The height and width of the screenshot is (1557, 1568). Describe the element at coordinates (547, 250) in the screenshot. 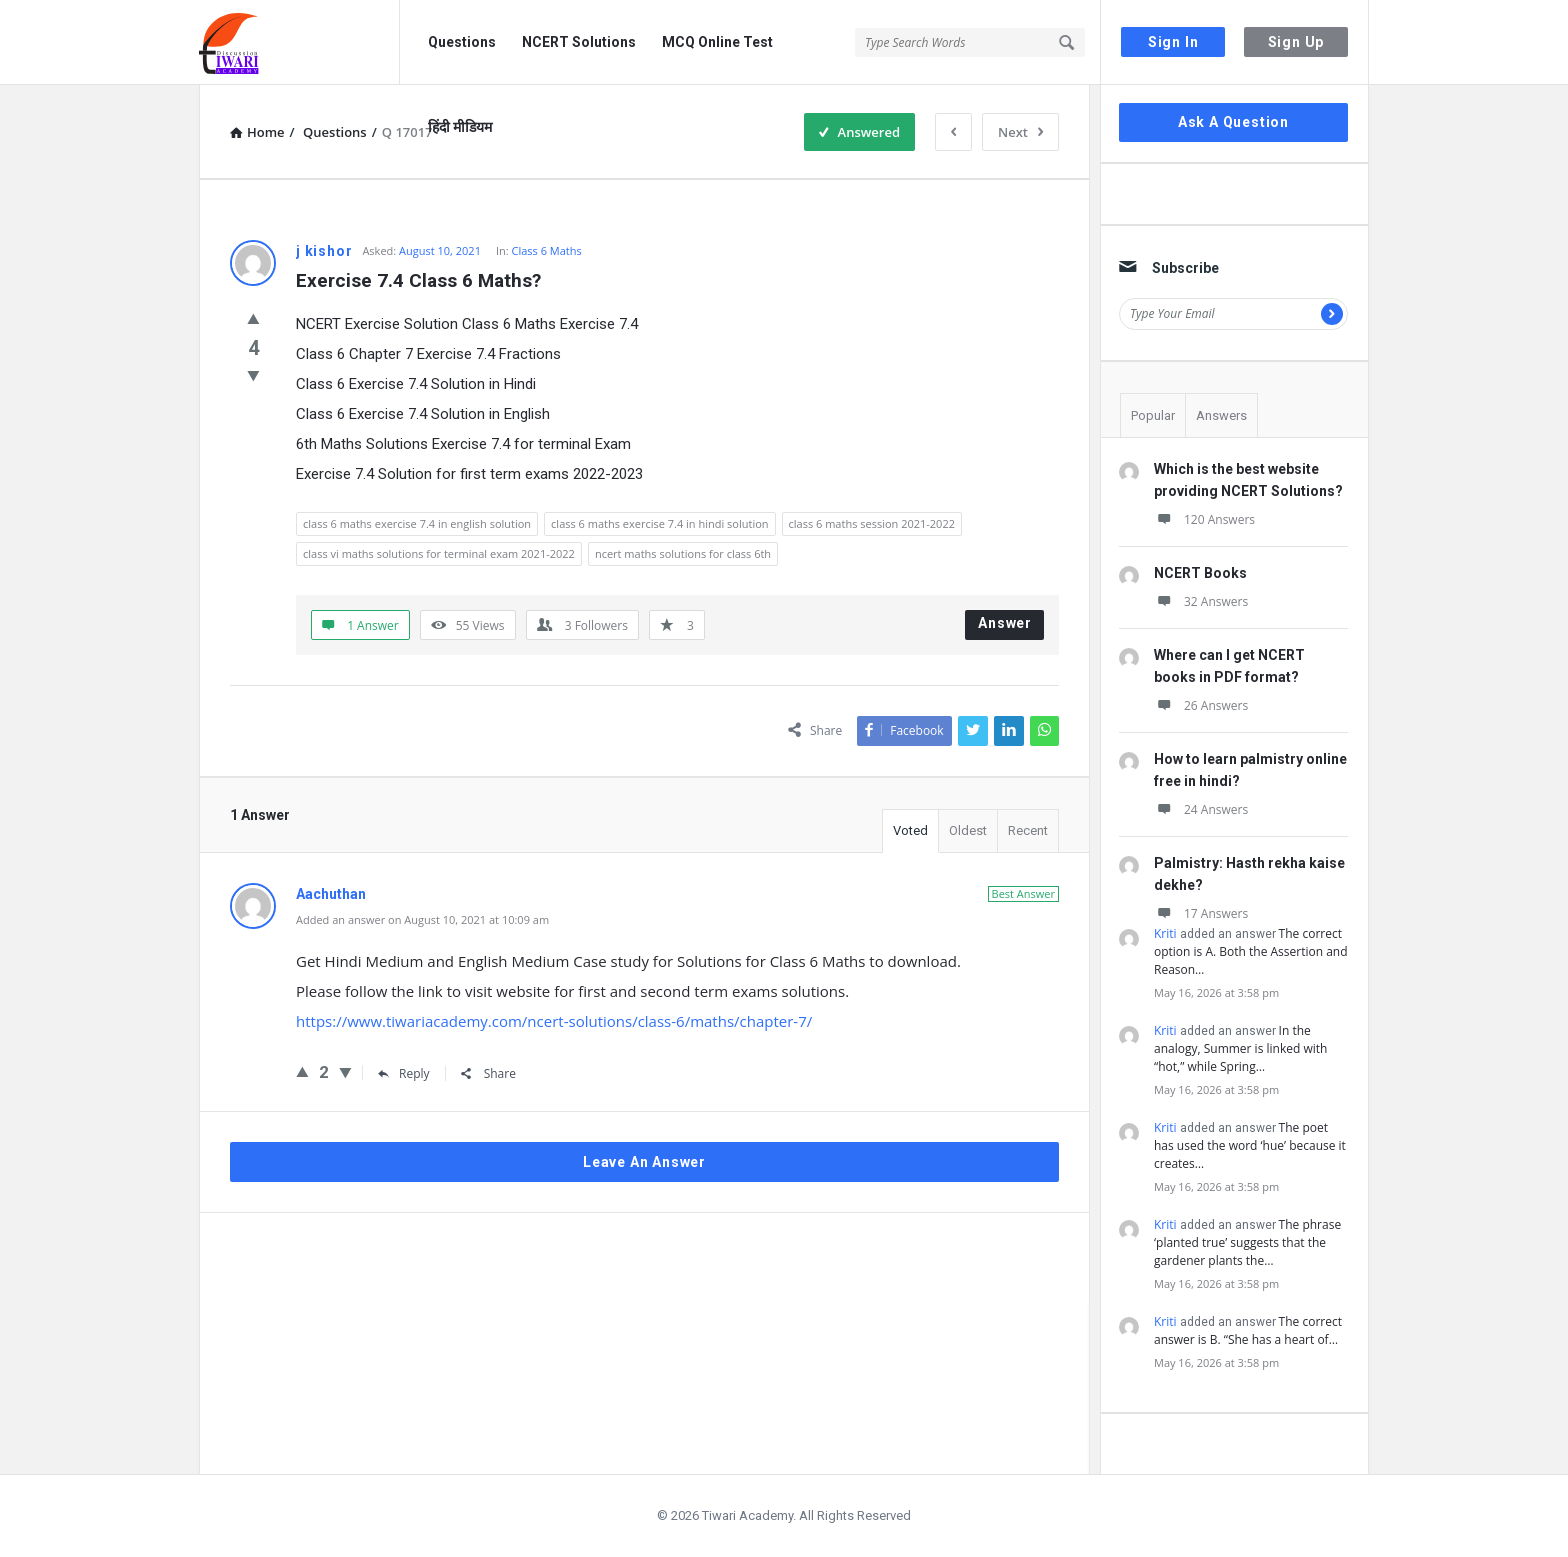

I see `Class 6 Maths` at that location.